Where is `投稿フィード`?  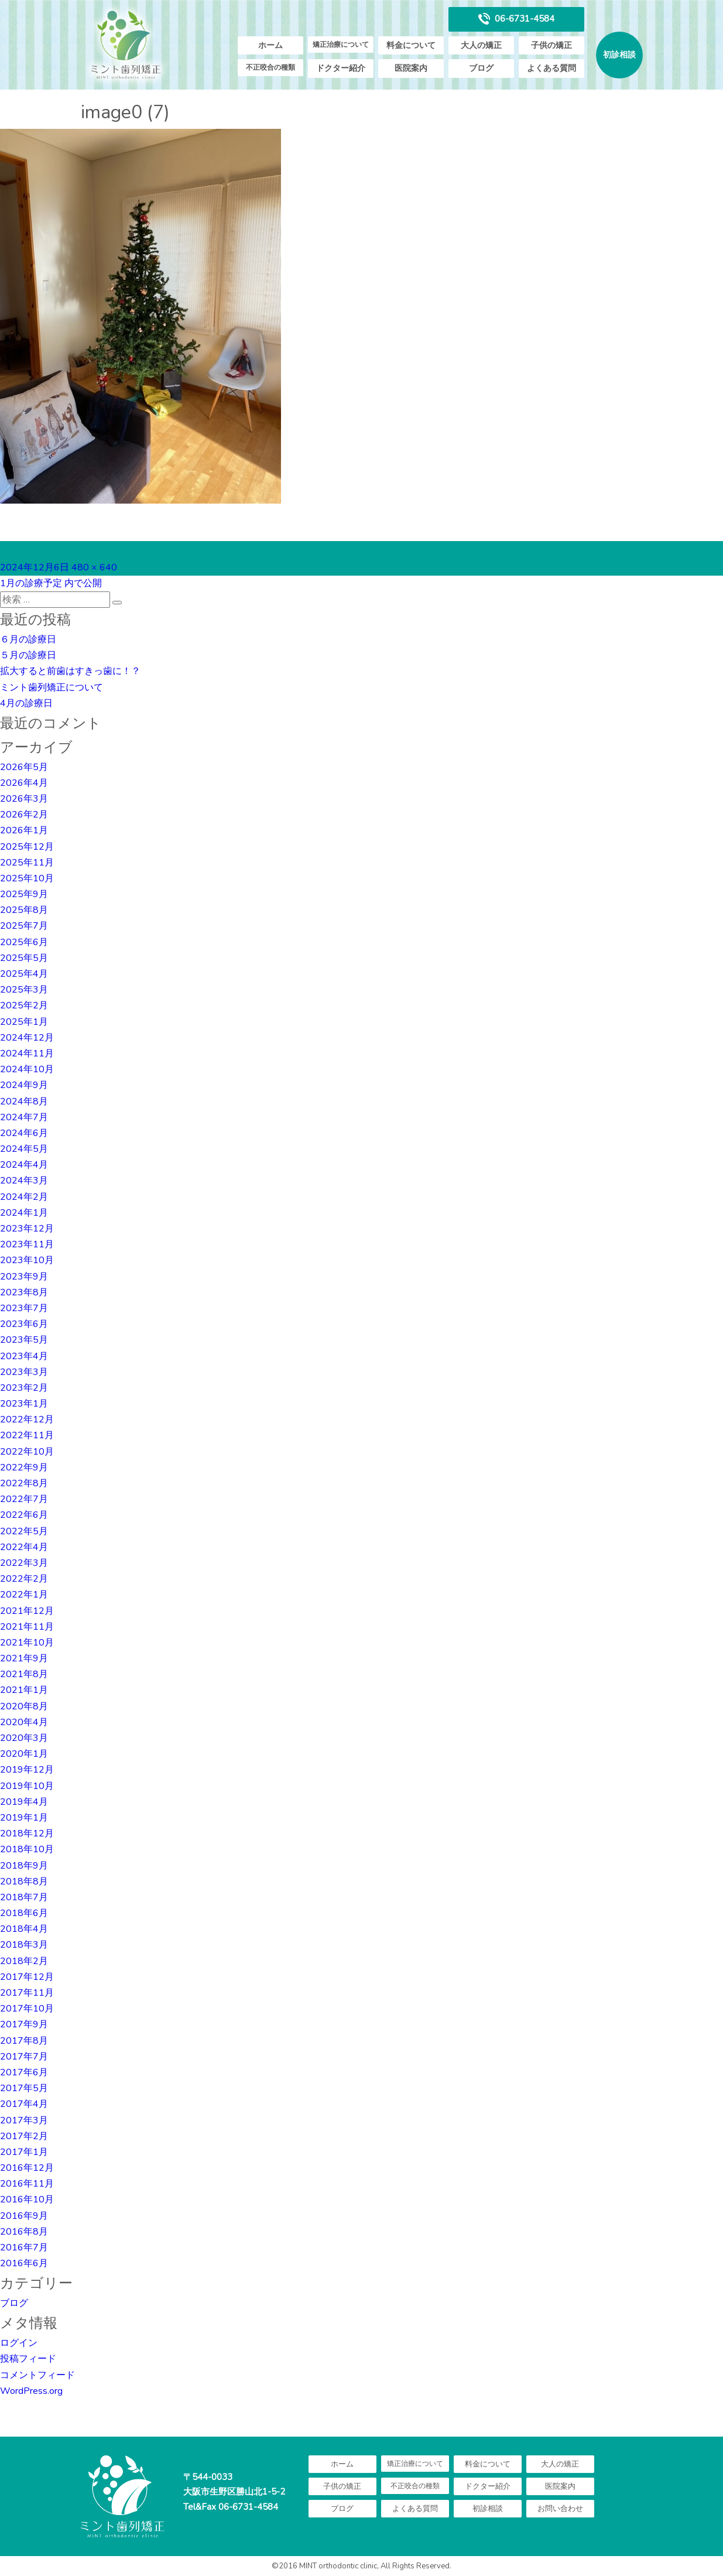
投稿フィード is located at coordinates (28, 2358).